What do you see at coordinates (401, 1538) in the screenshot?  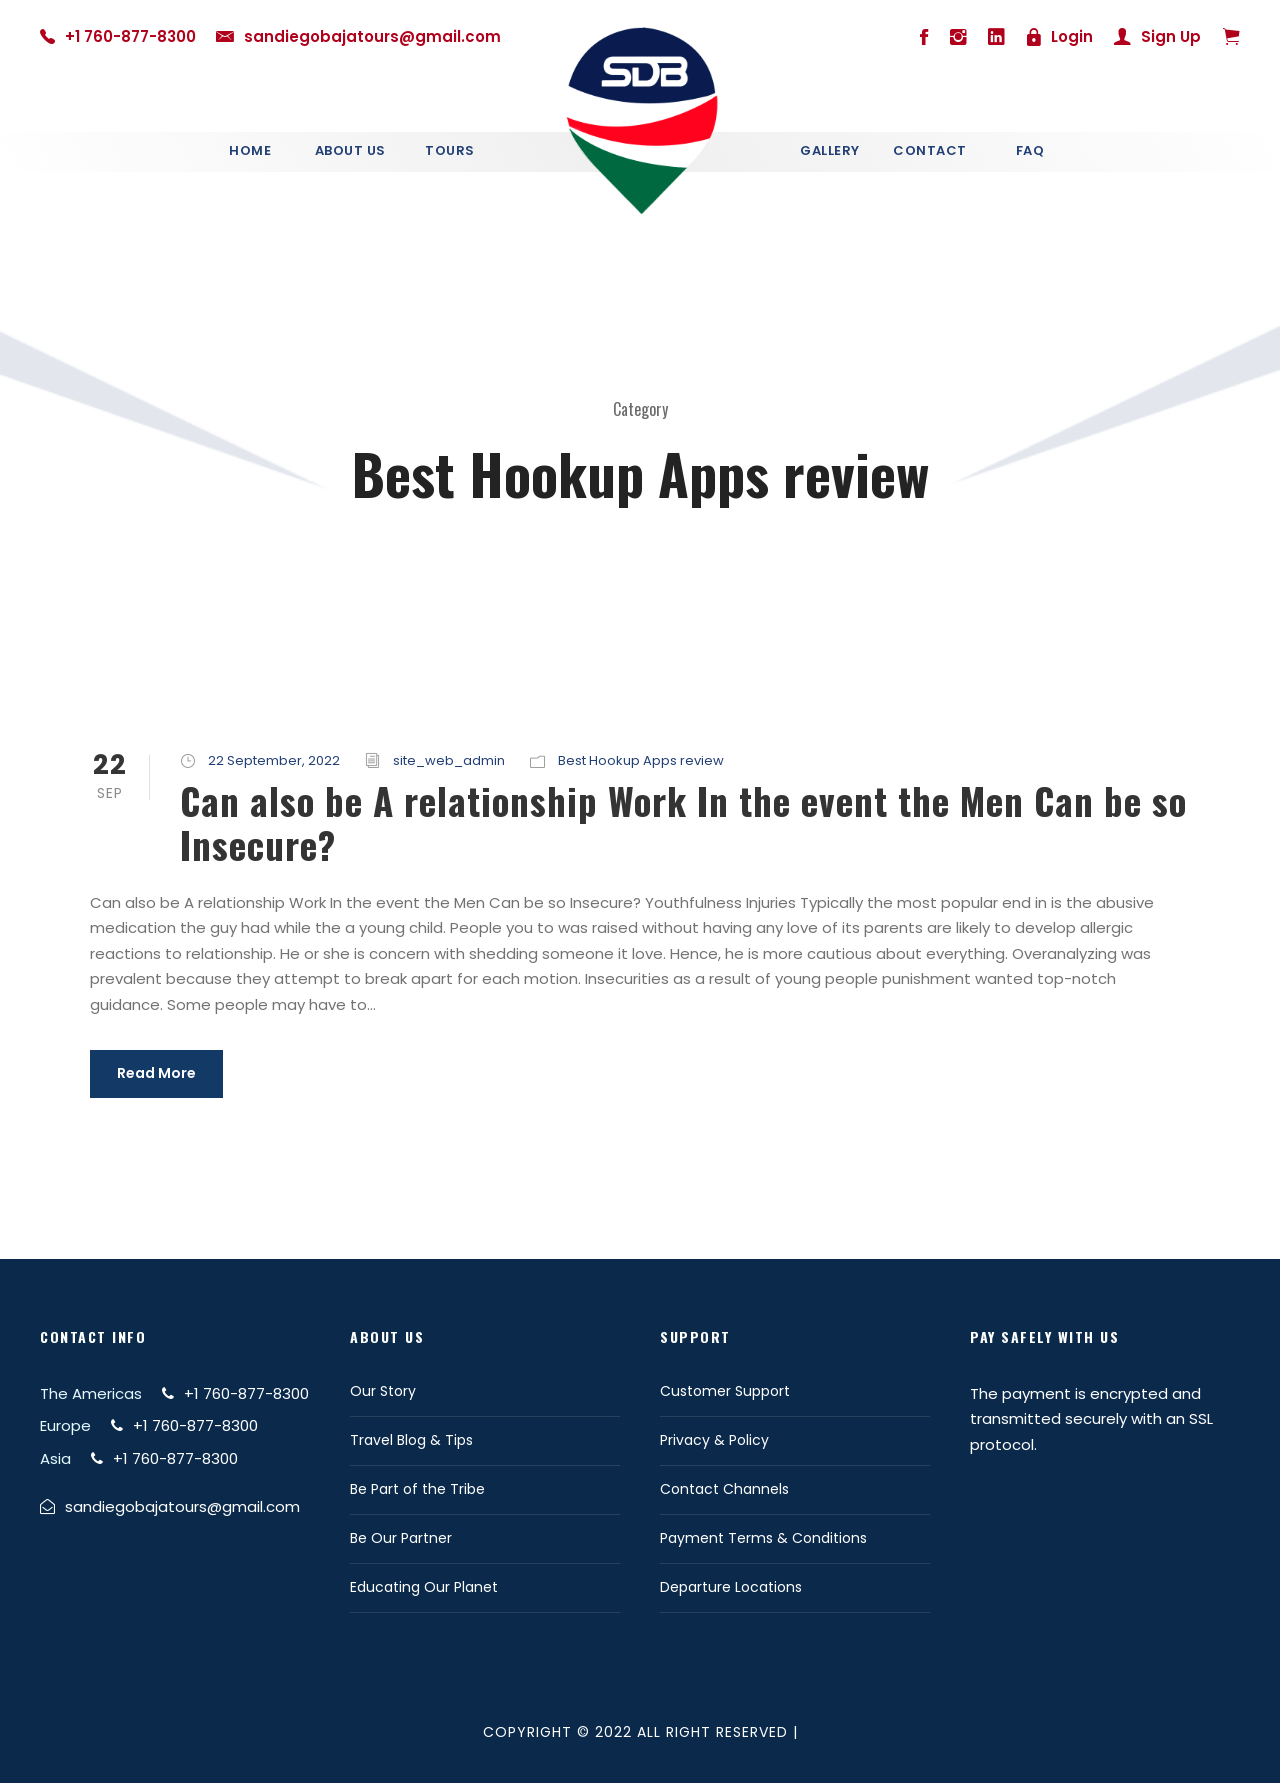 I see `Be Our Partner` at bounding box center [401, 1538].